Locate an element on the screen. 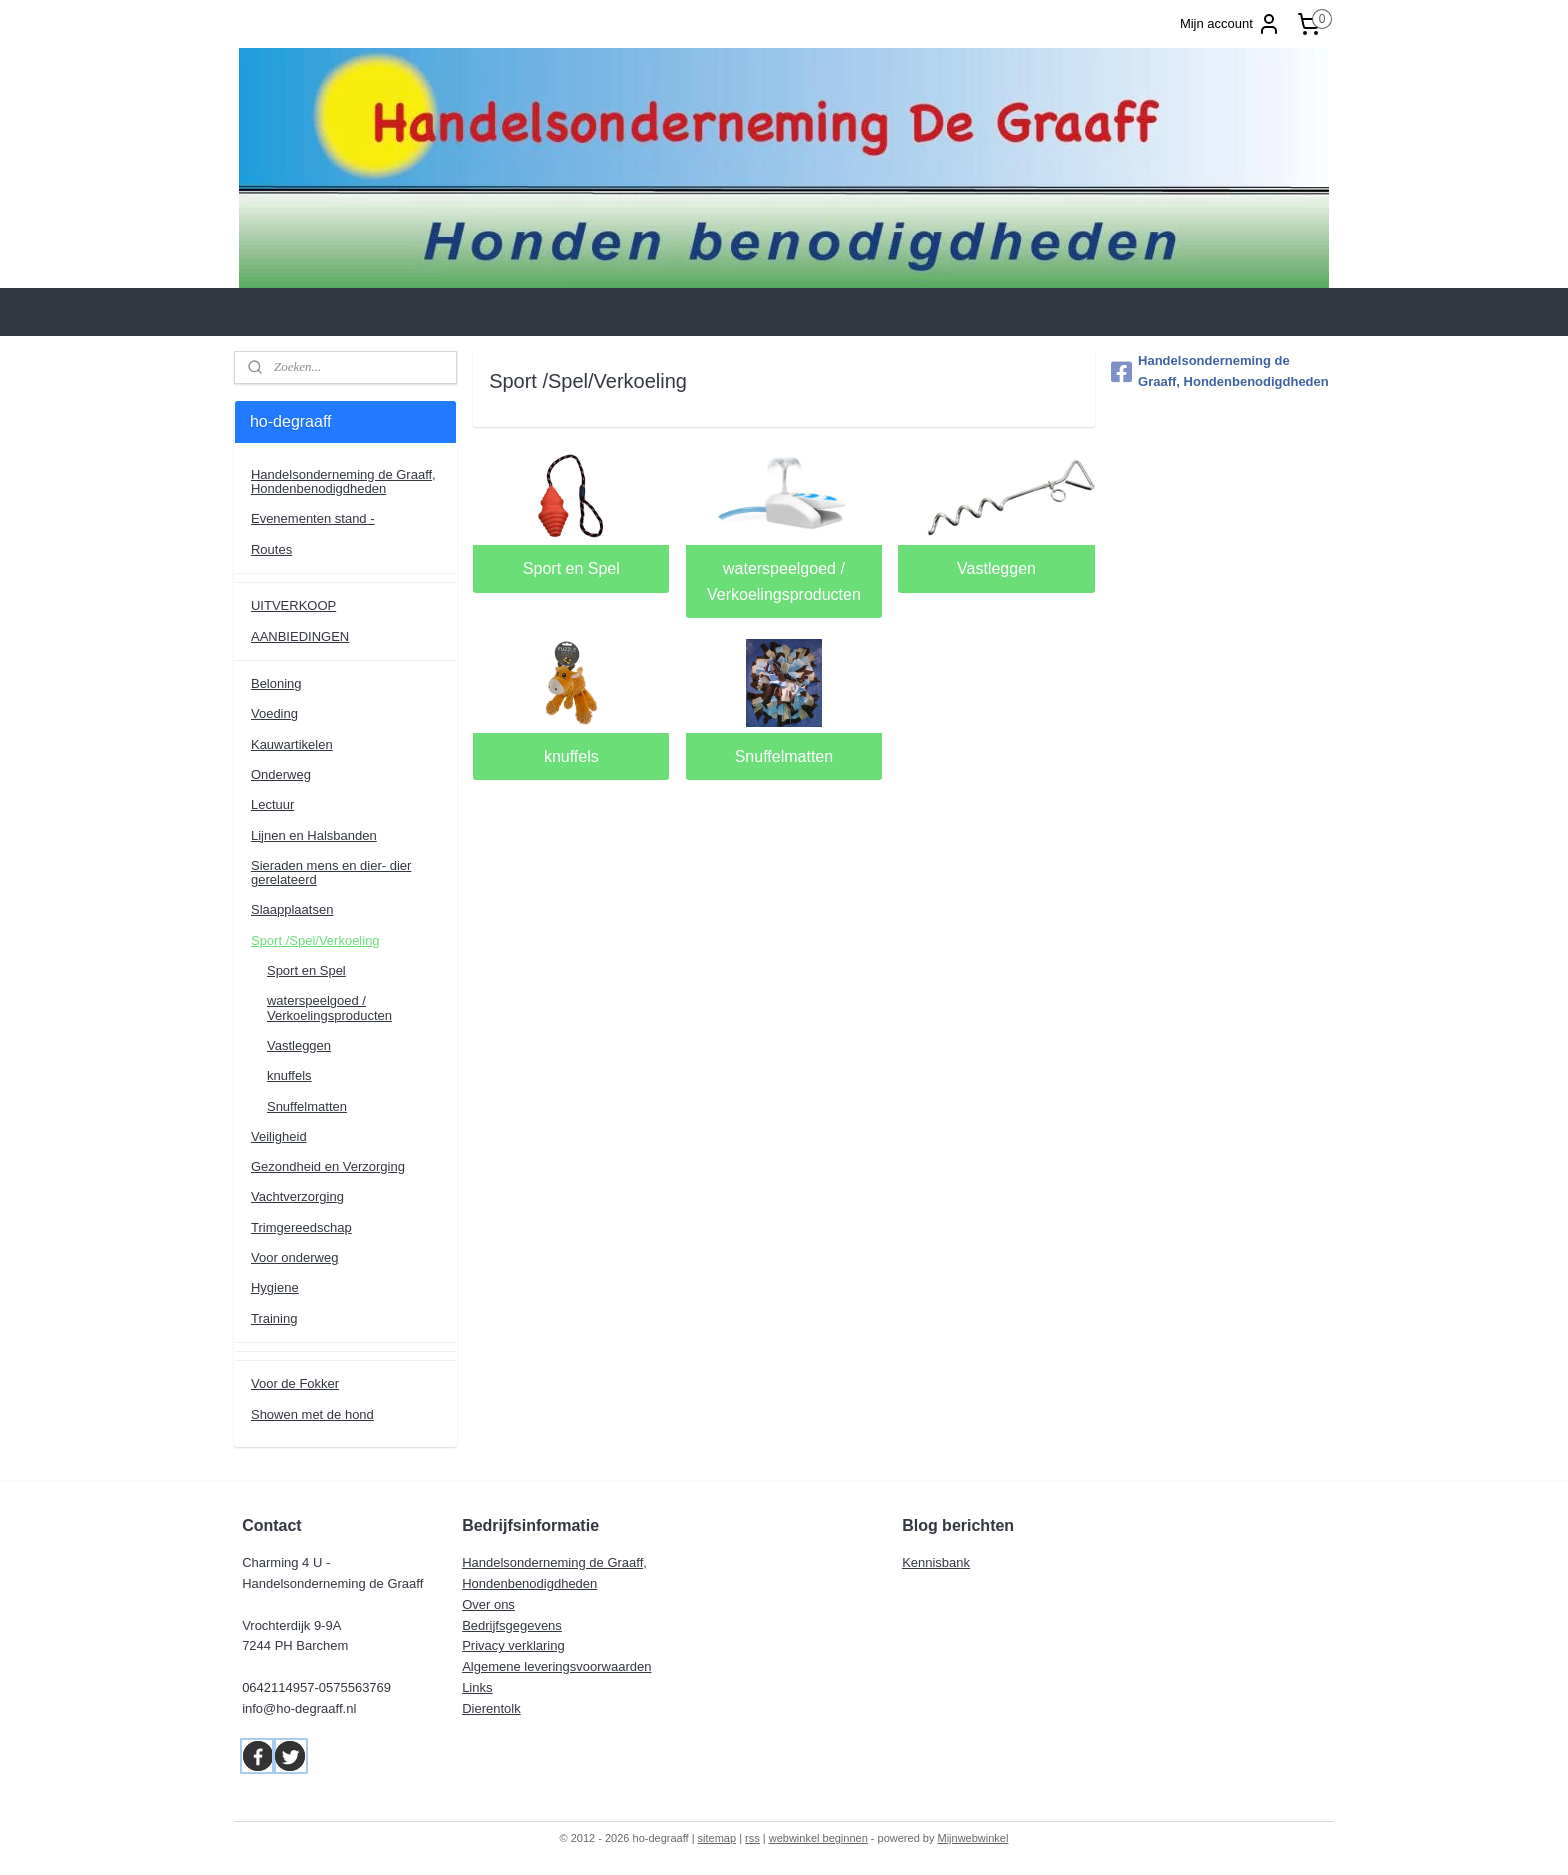 The width and height of the screenshot is (1568, 1875). Onderweg is located at coordinates (281, 774).